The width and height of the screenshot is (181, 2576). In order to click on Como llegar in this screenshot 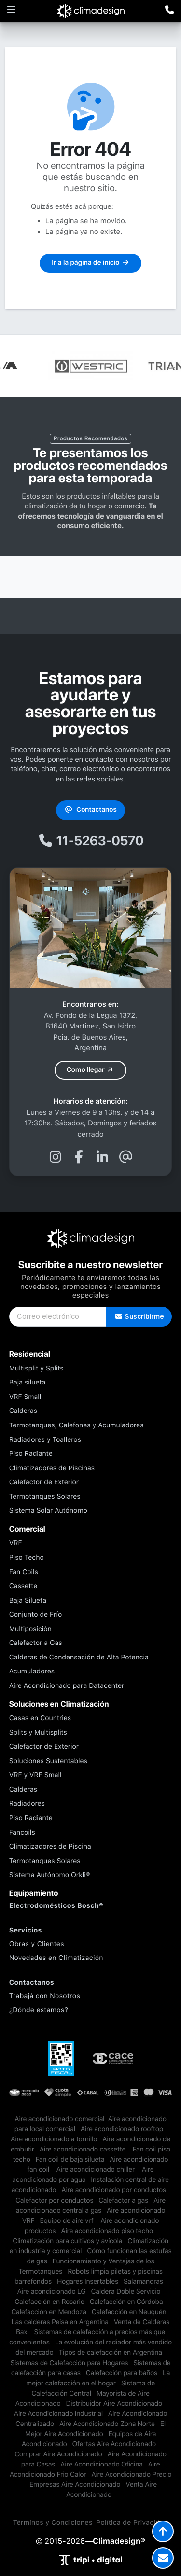, I will do `click(91, 1070)`.